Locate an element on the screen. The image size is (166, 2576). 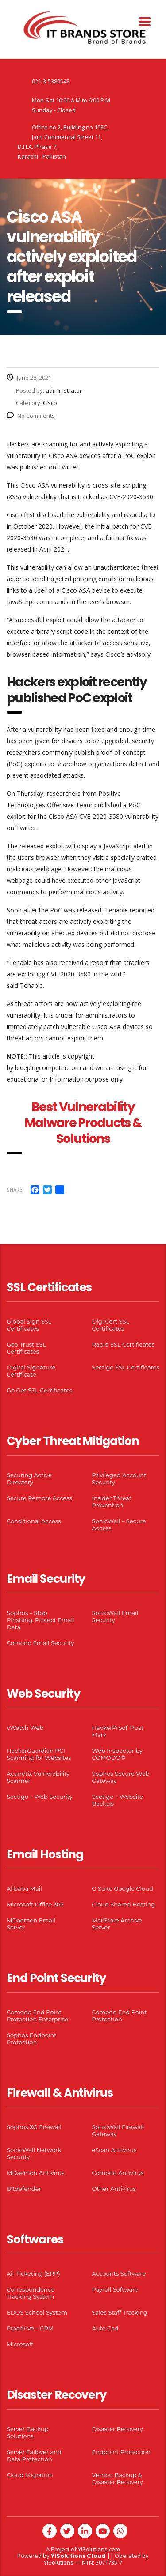
Sectigo – Website Backup is located at coordinates (117, 1800).